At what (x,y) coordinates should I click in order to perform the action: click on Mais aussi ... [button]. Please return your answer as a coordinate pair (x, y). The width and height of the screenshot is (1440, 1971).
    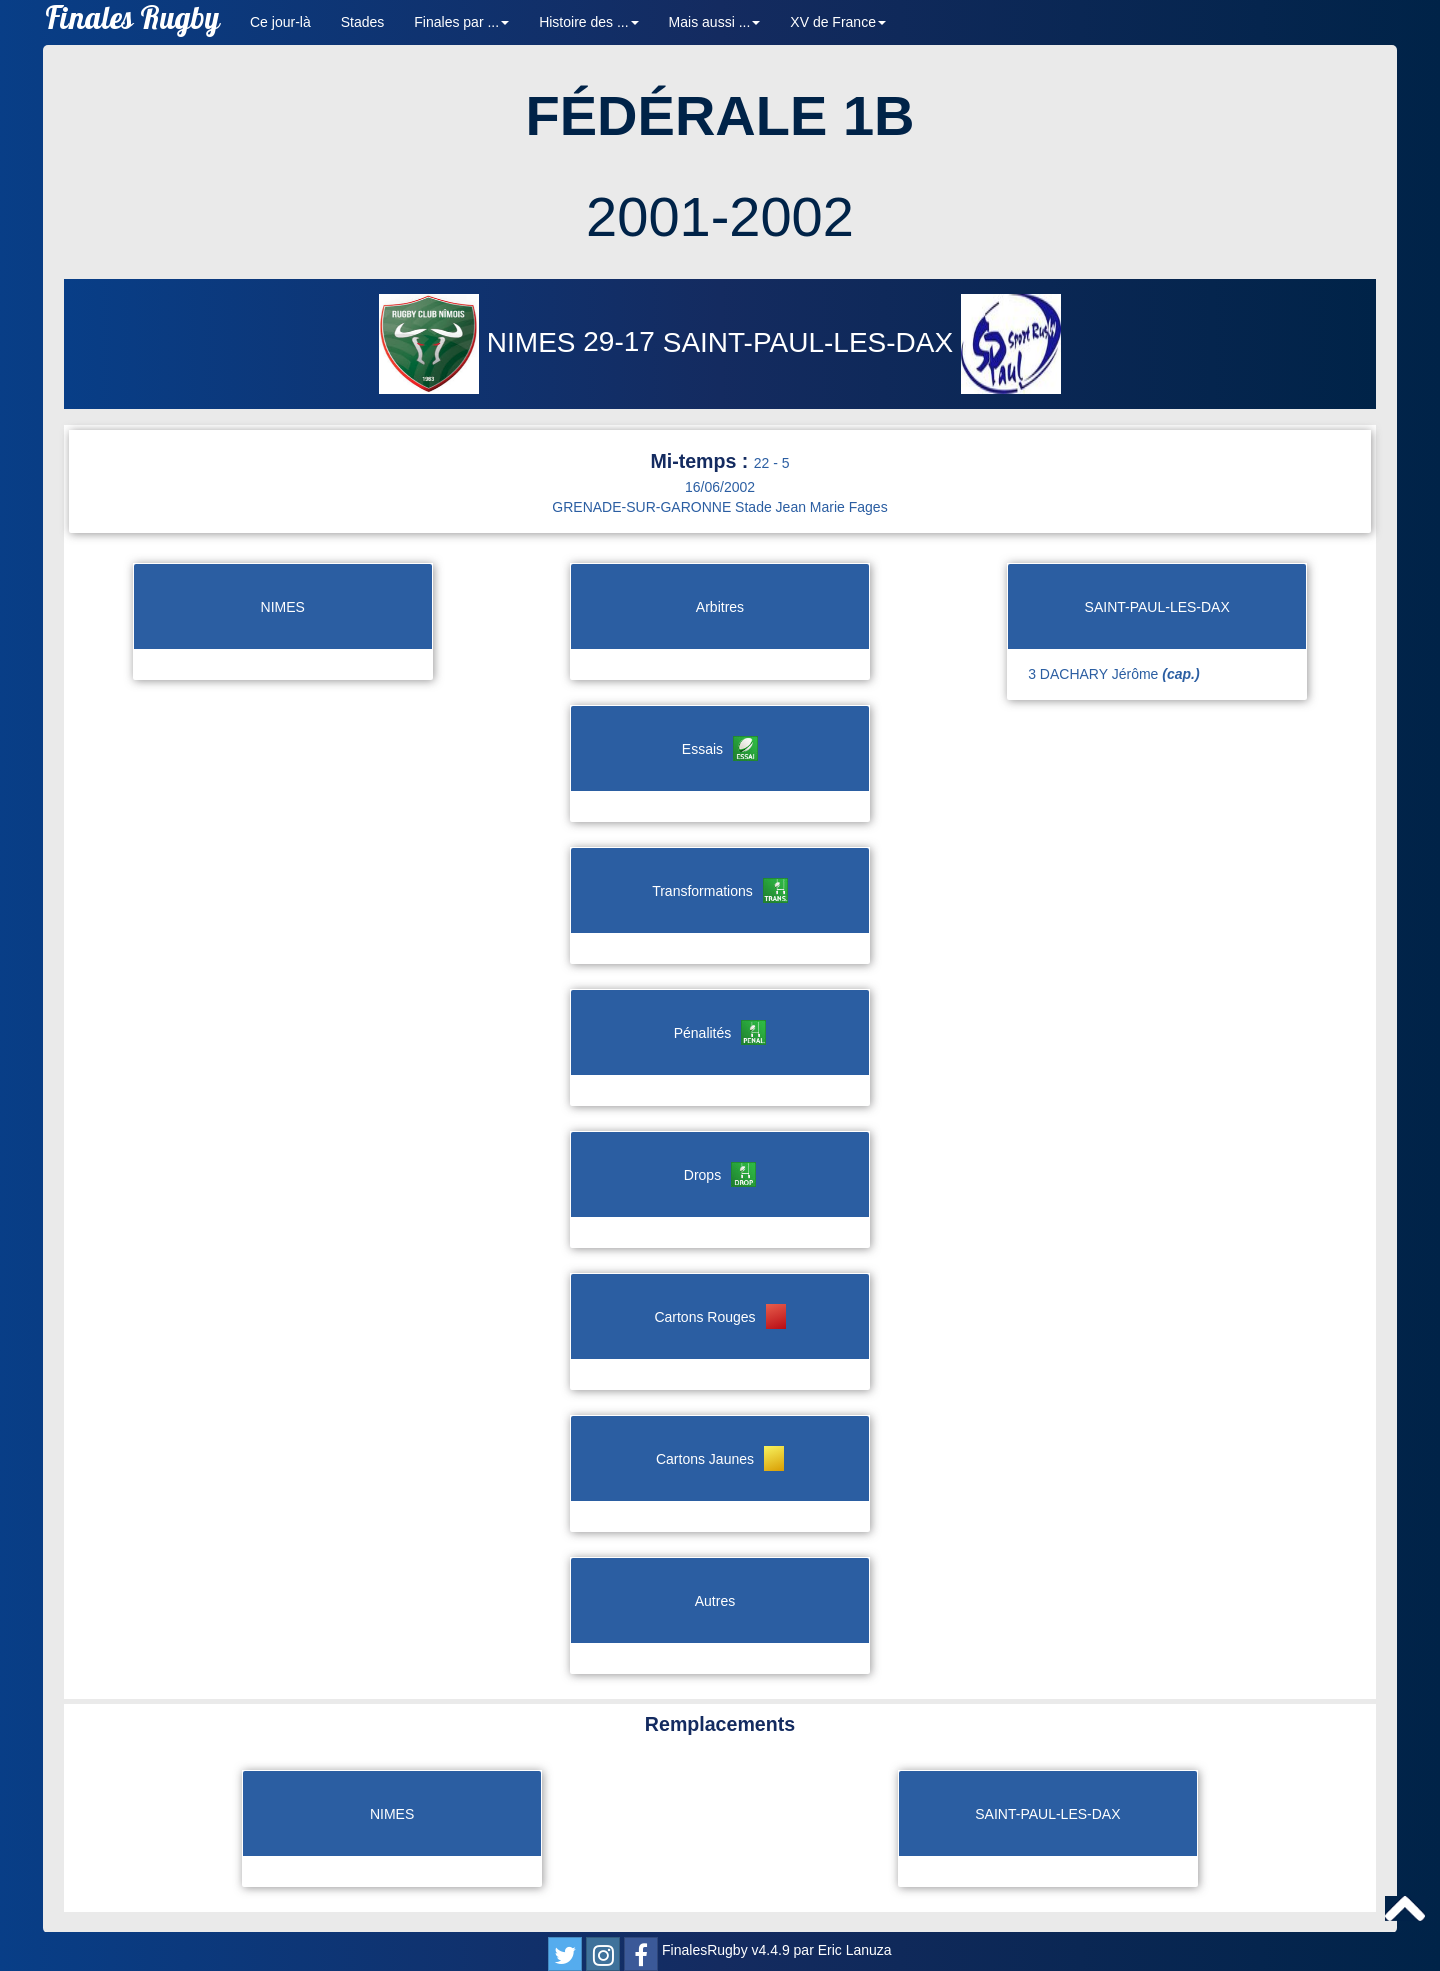
    Looking at the image, I should click on (715, 22).